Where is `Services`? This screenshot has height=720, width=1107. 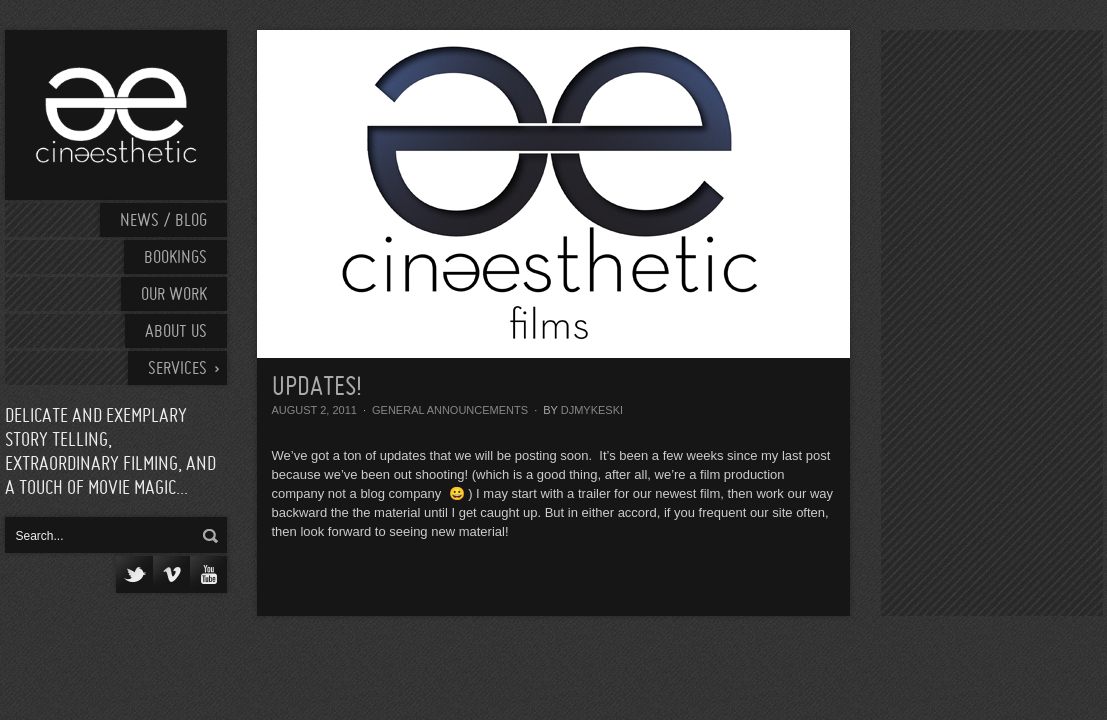
Services is located at coordinates (177, 369).